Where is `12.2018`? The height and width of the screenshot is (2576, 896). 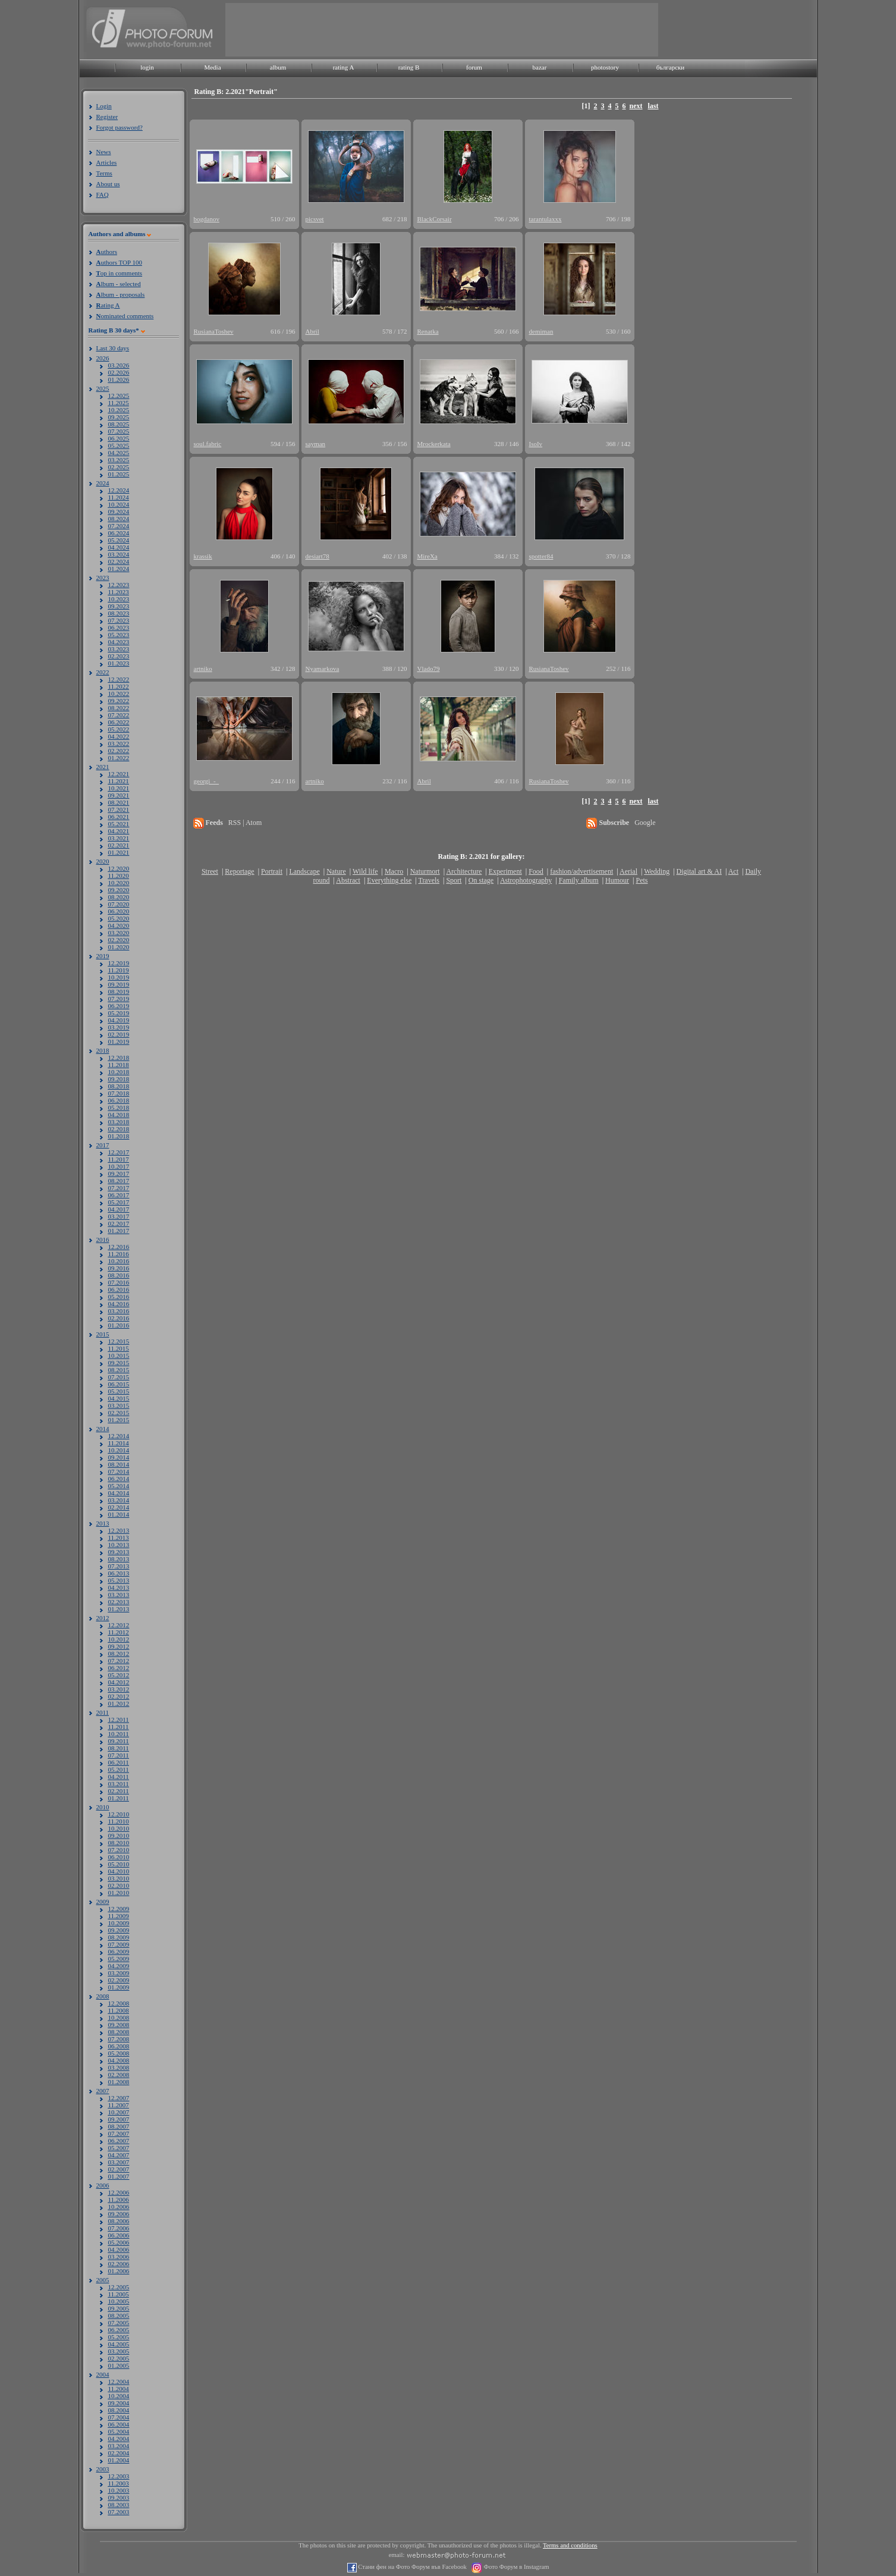 12.2018 is located at coordinates (119, 1057).